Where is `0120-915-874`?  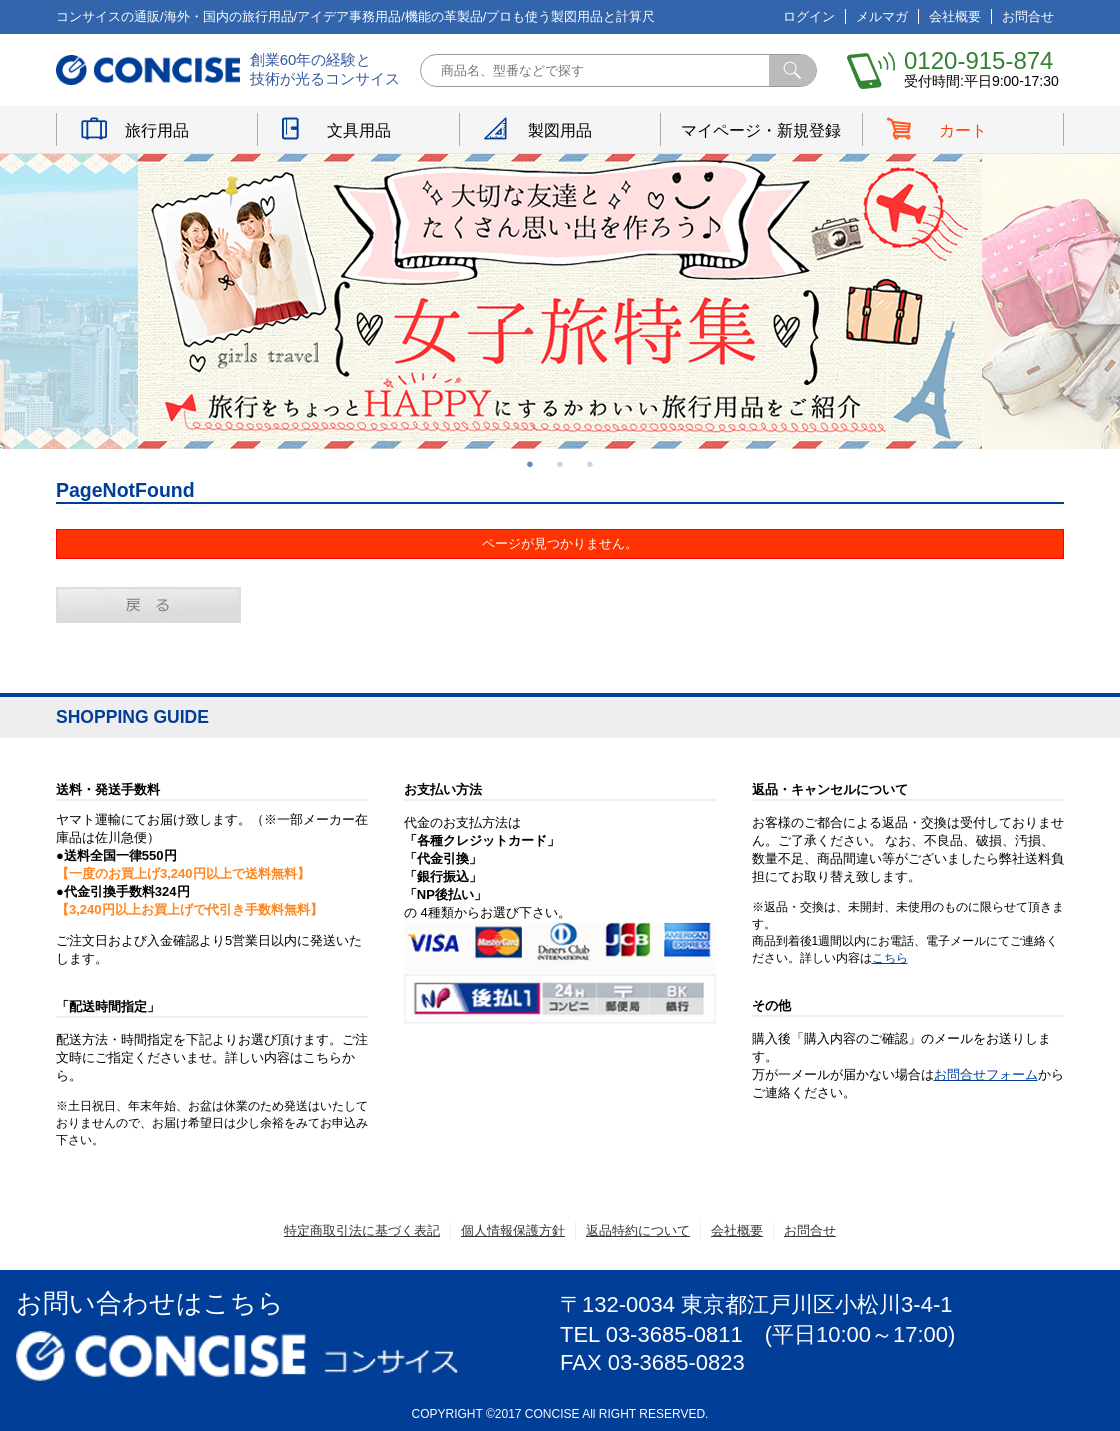 0120-915-874 is located at coordinates (978, 60).